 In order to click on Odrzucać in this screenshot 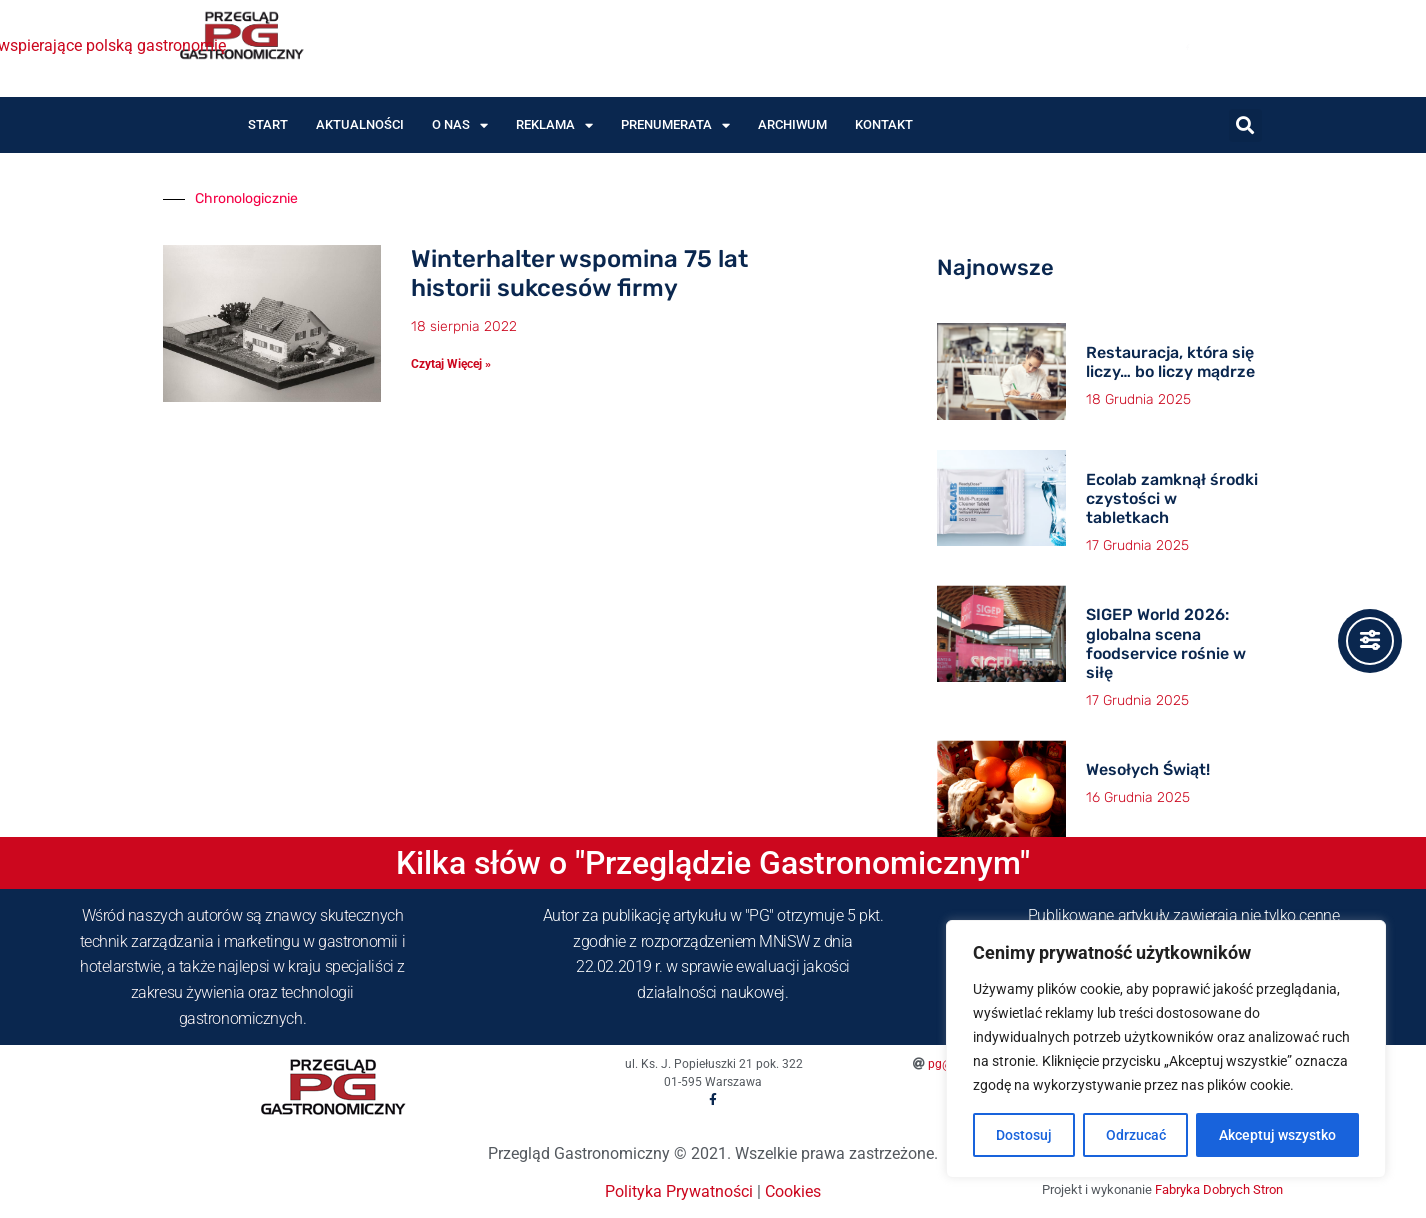, I will do `click(1136, 1135)`.